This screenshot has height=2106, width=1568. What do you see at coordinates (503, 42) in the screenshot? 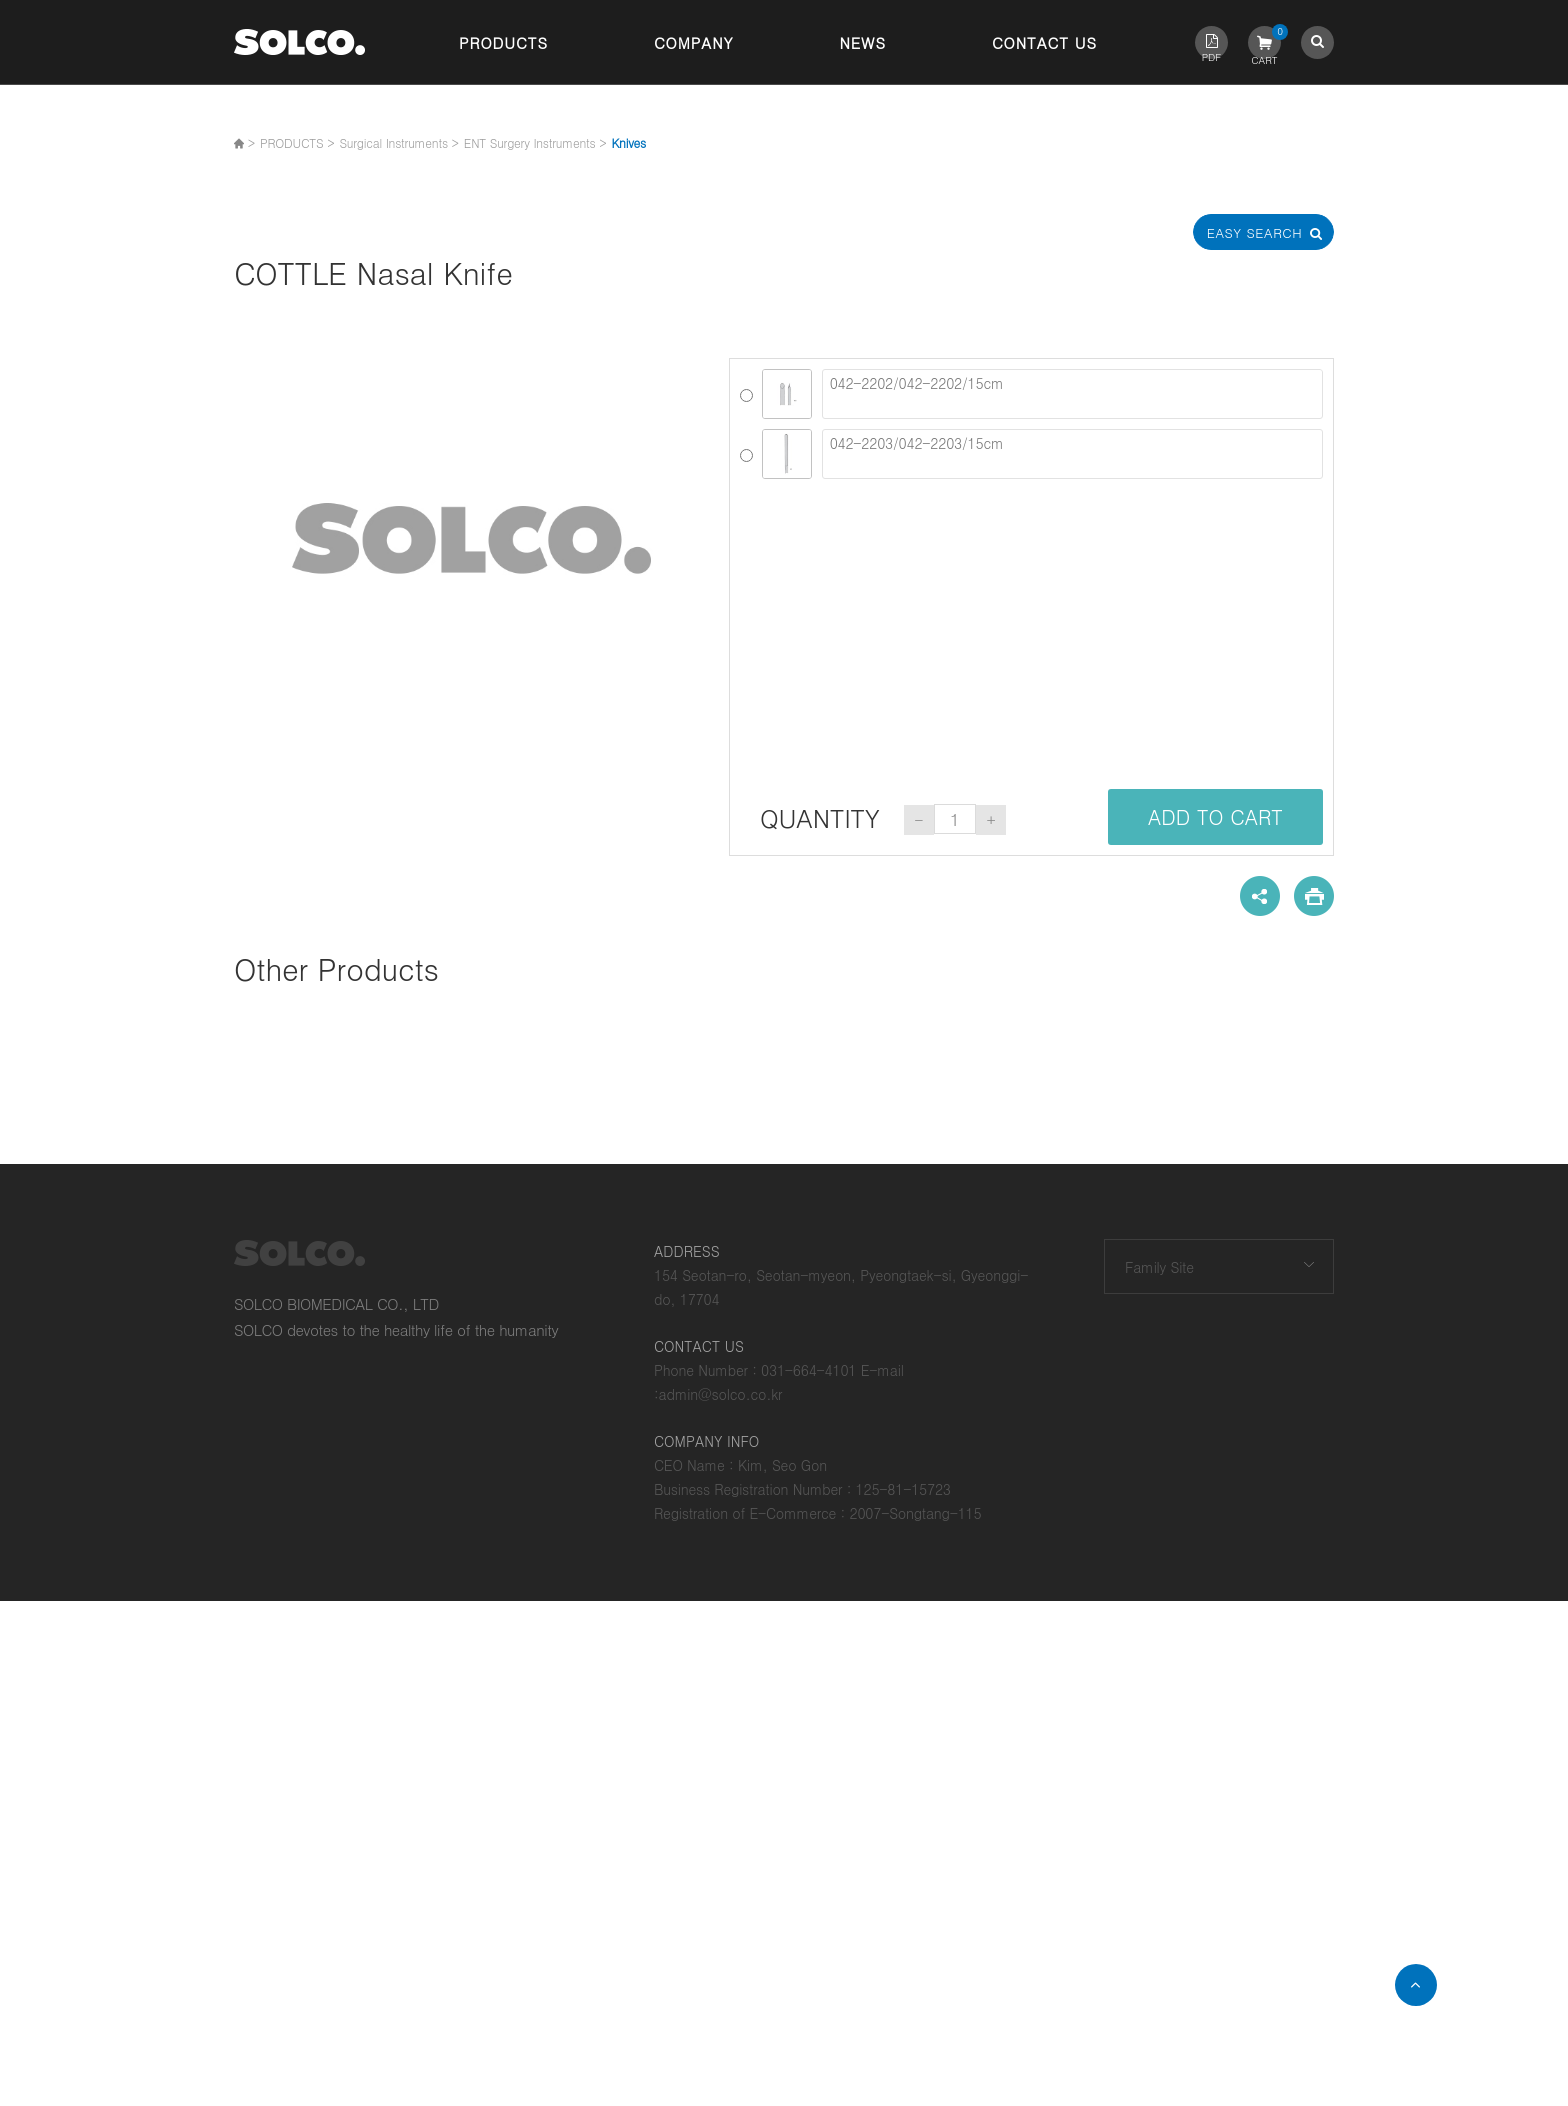
I see `Products` at bounding box center [503, 42].